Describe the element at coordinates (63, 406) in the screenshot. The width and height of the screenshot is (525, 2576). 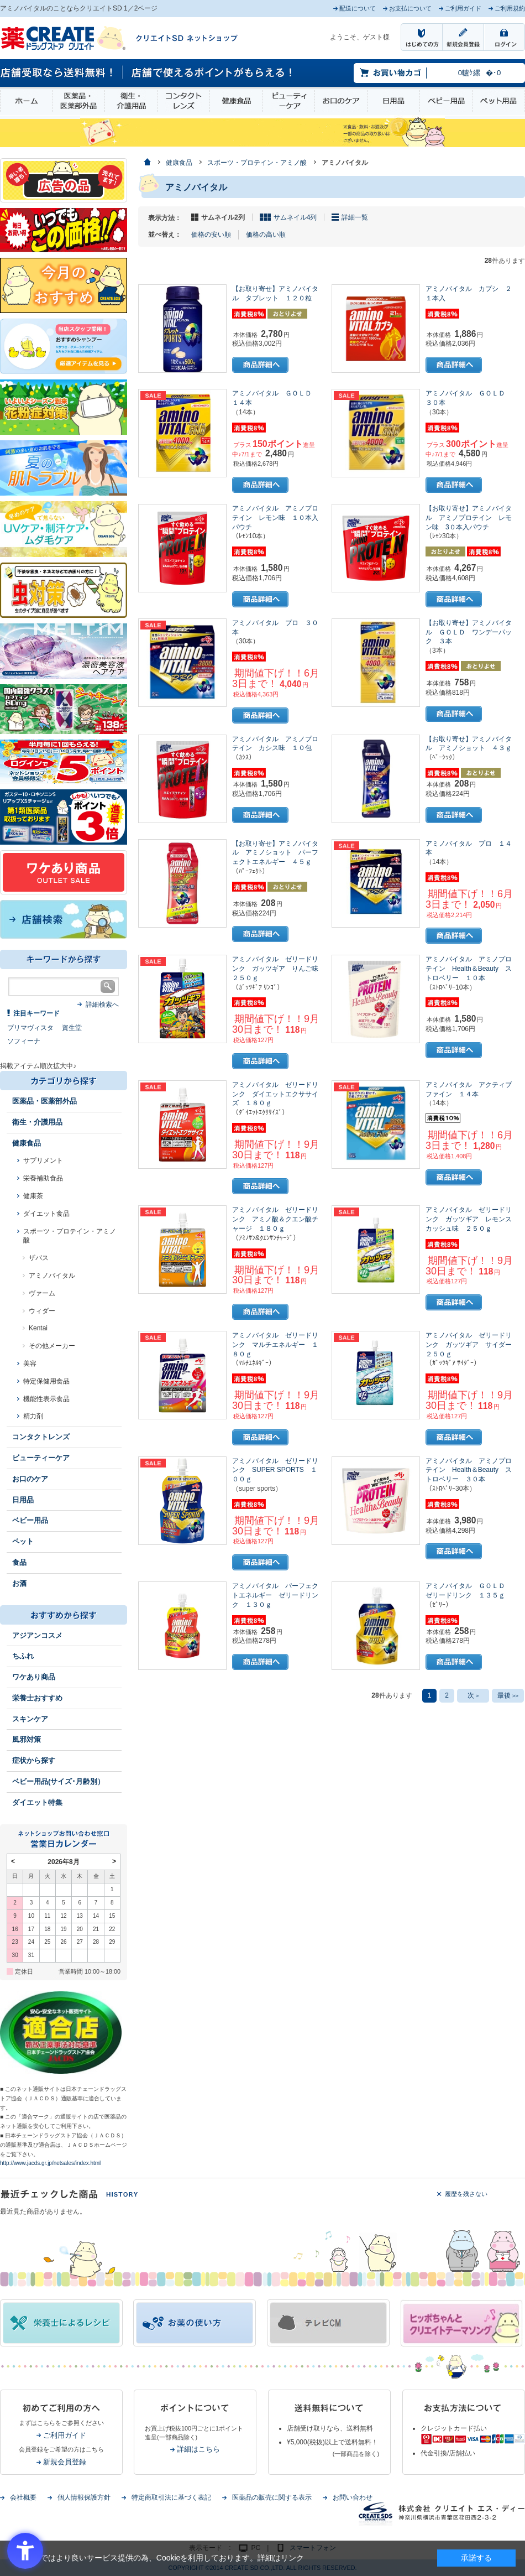
I see `[花粉 - Open in New Tab]` at that location.